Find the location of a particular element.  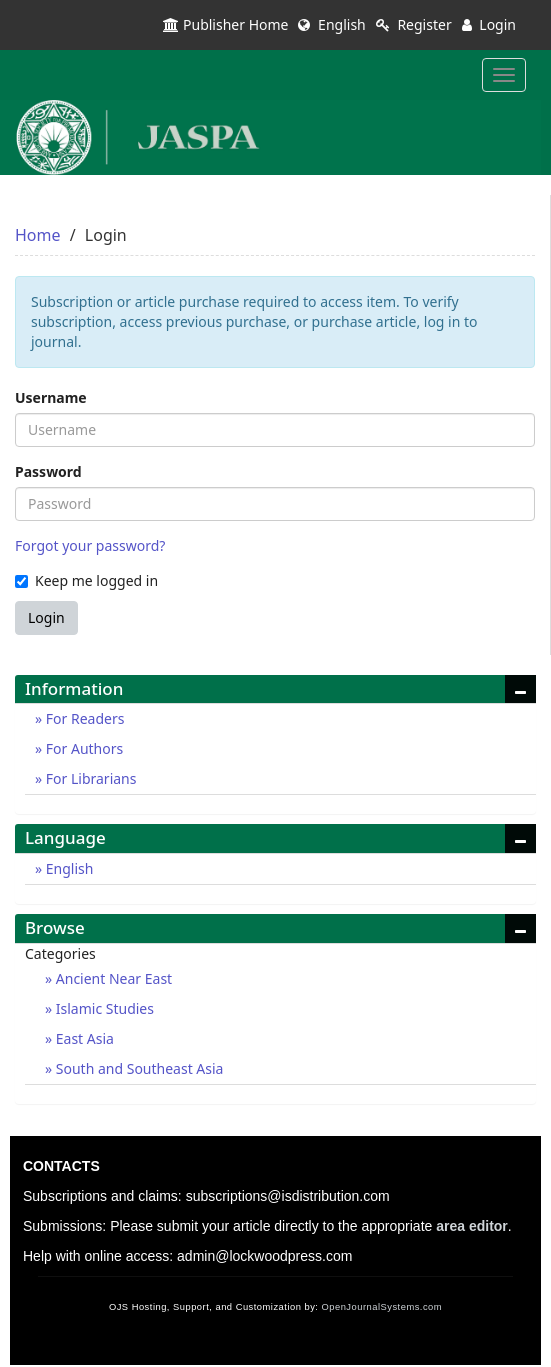

For Authors is located at coordinates (82, 748).